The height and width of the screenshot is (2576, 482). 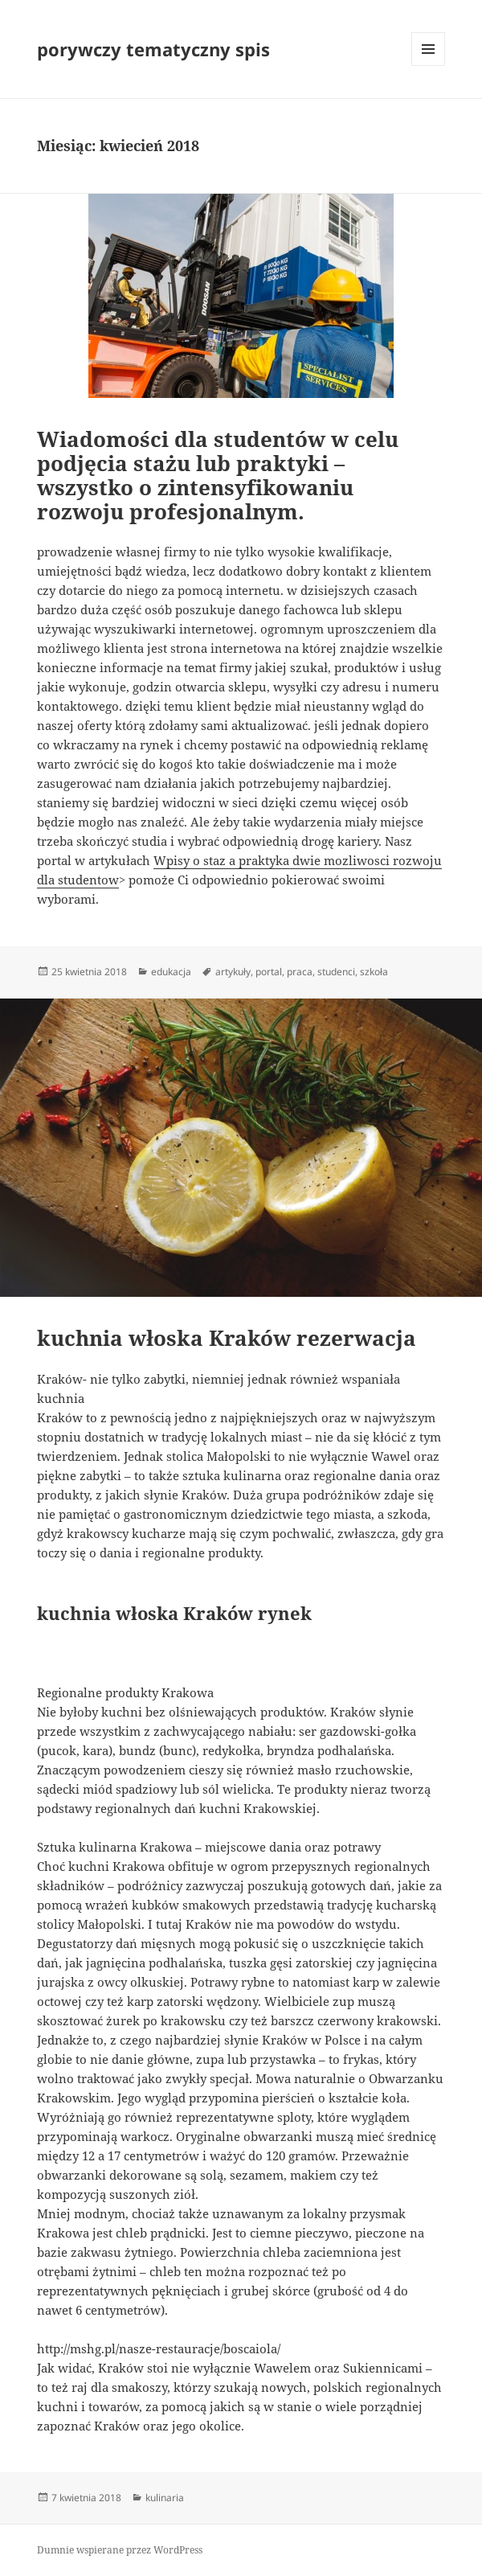 I want to click on Wiadomości dla studentów w celu podjęcia stażu lub praktyki – wszystko o zintensyfikowaniu rozwoju profesjonalnym., so click(x=217, y=475).